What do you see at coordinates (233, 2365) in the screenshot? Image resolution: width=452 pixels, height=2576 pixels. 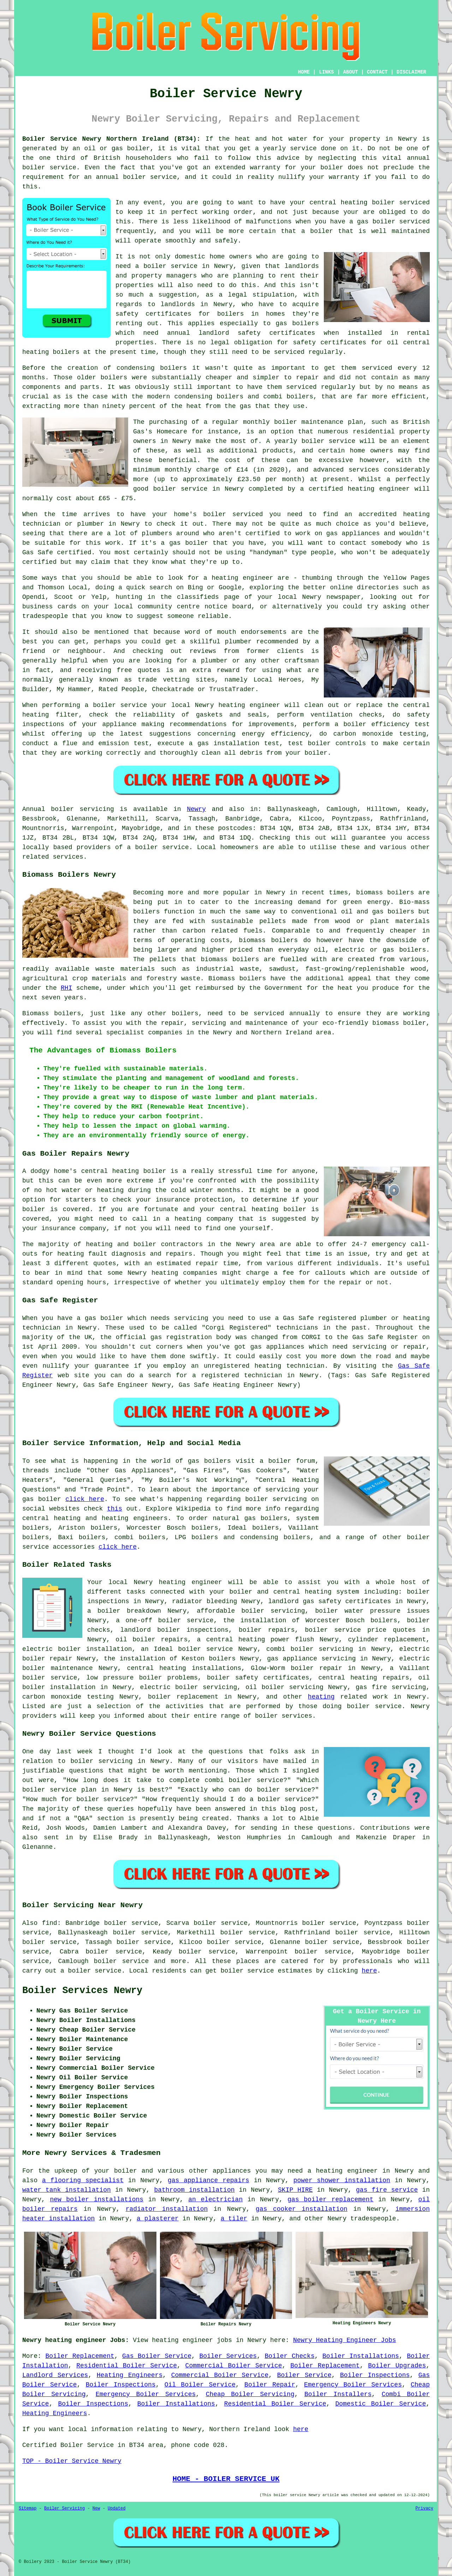 I see `Commercial Boiler Service` at bounding box center [233, 2365].